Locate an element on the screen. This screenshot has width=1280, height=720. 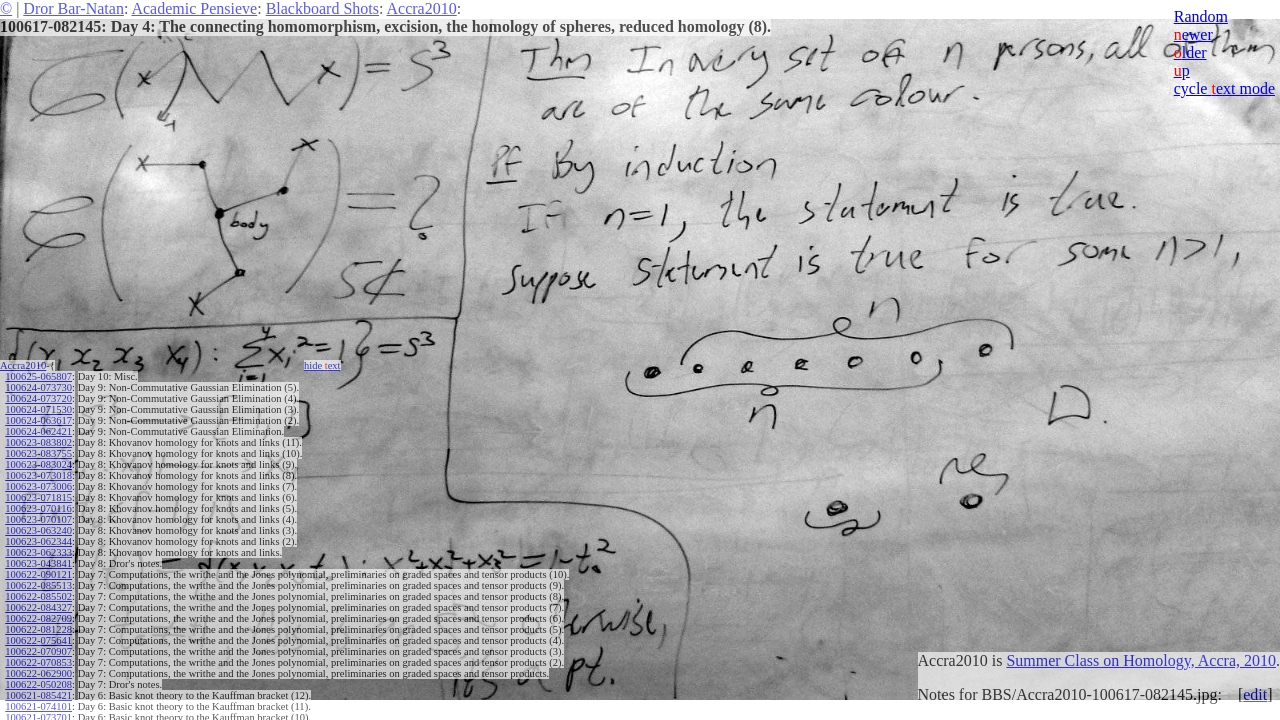
Random is located at coordinates (1201, 16).